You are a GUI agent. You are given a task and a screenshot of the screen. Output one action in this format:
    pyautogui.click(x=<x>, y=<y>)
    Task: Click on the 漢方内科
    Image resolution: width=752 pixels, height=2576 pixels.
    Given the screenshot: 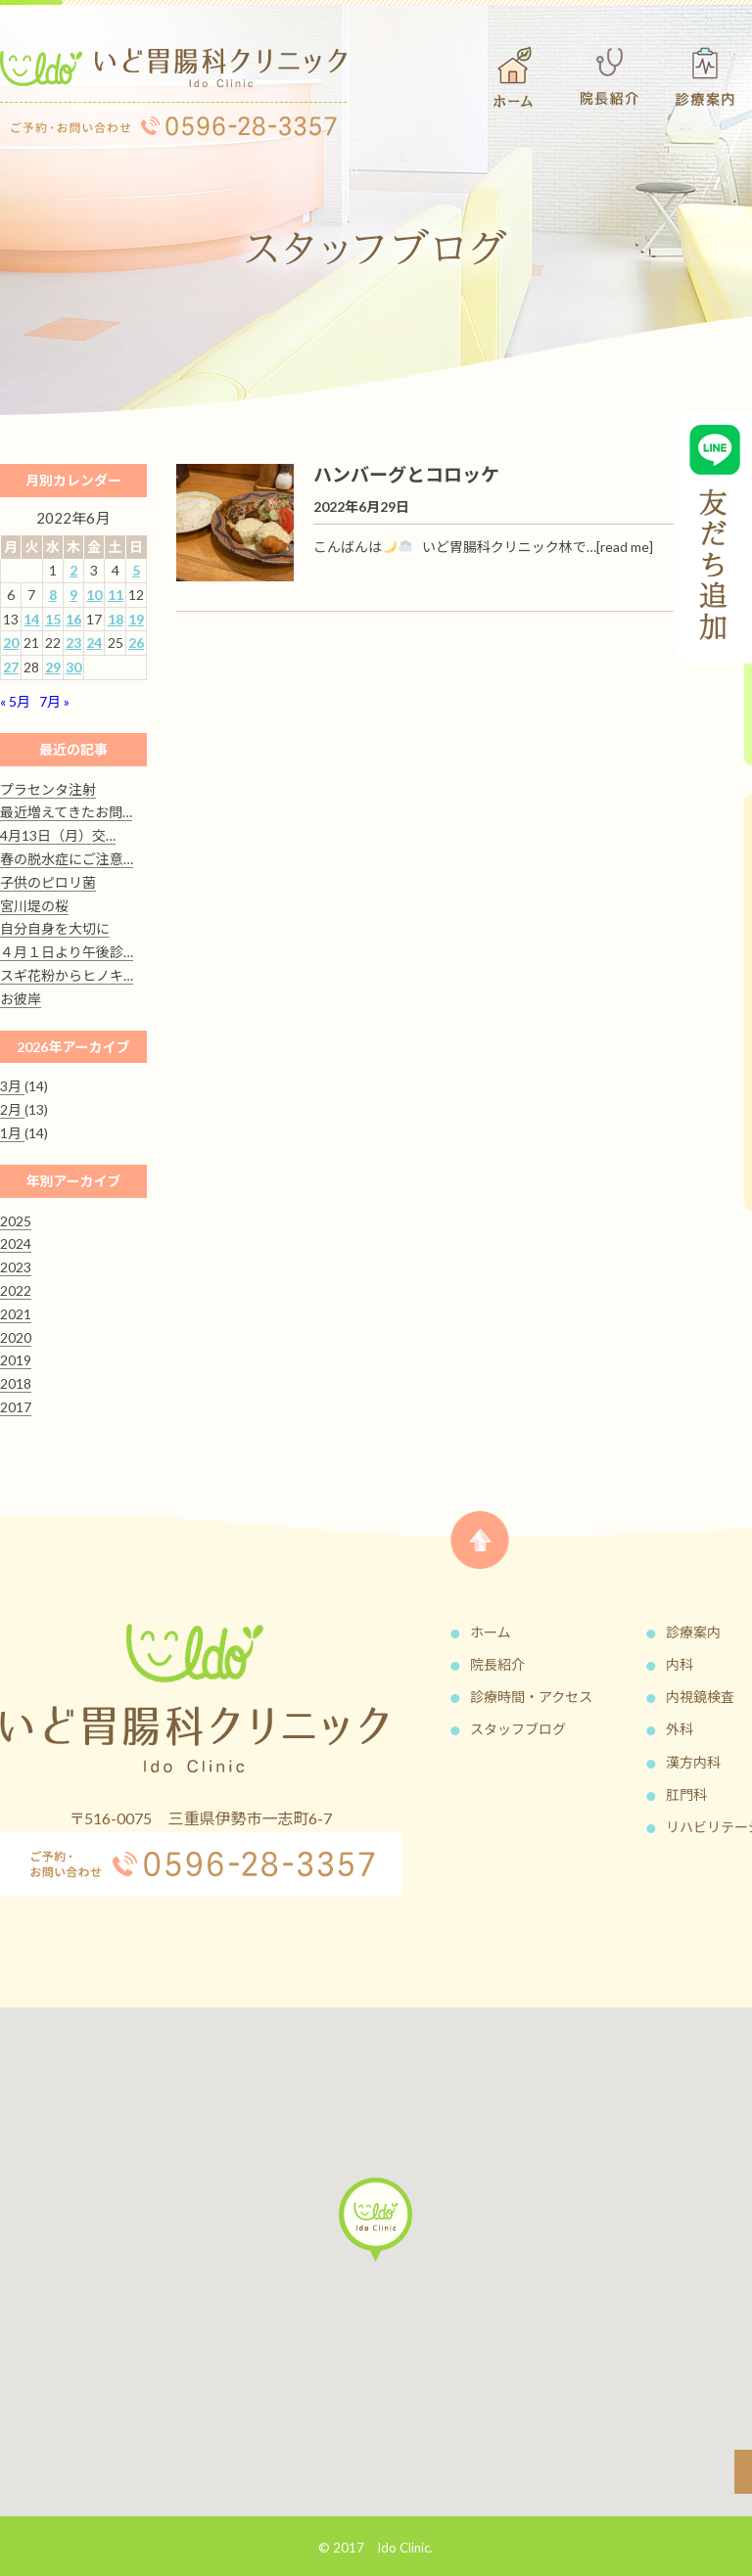 What is the action you would take?
    pyautogui.click(x=693, y=1762)
    